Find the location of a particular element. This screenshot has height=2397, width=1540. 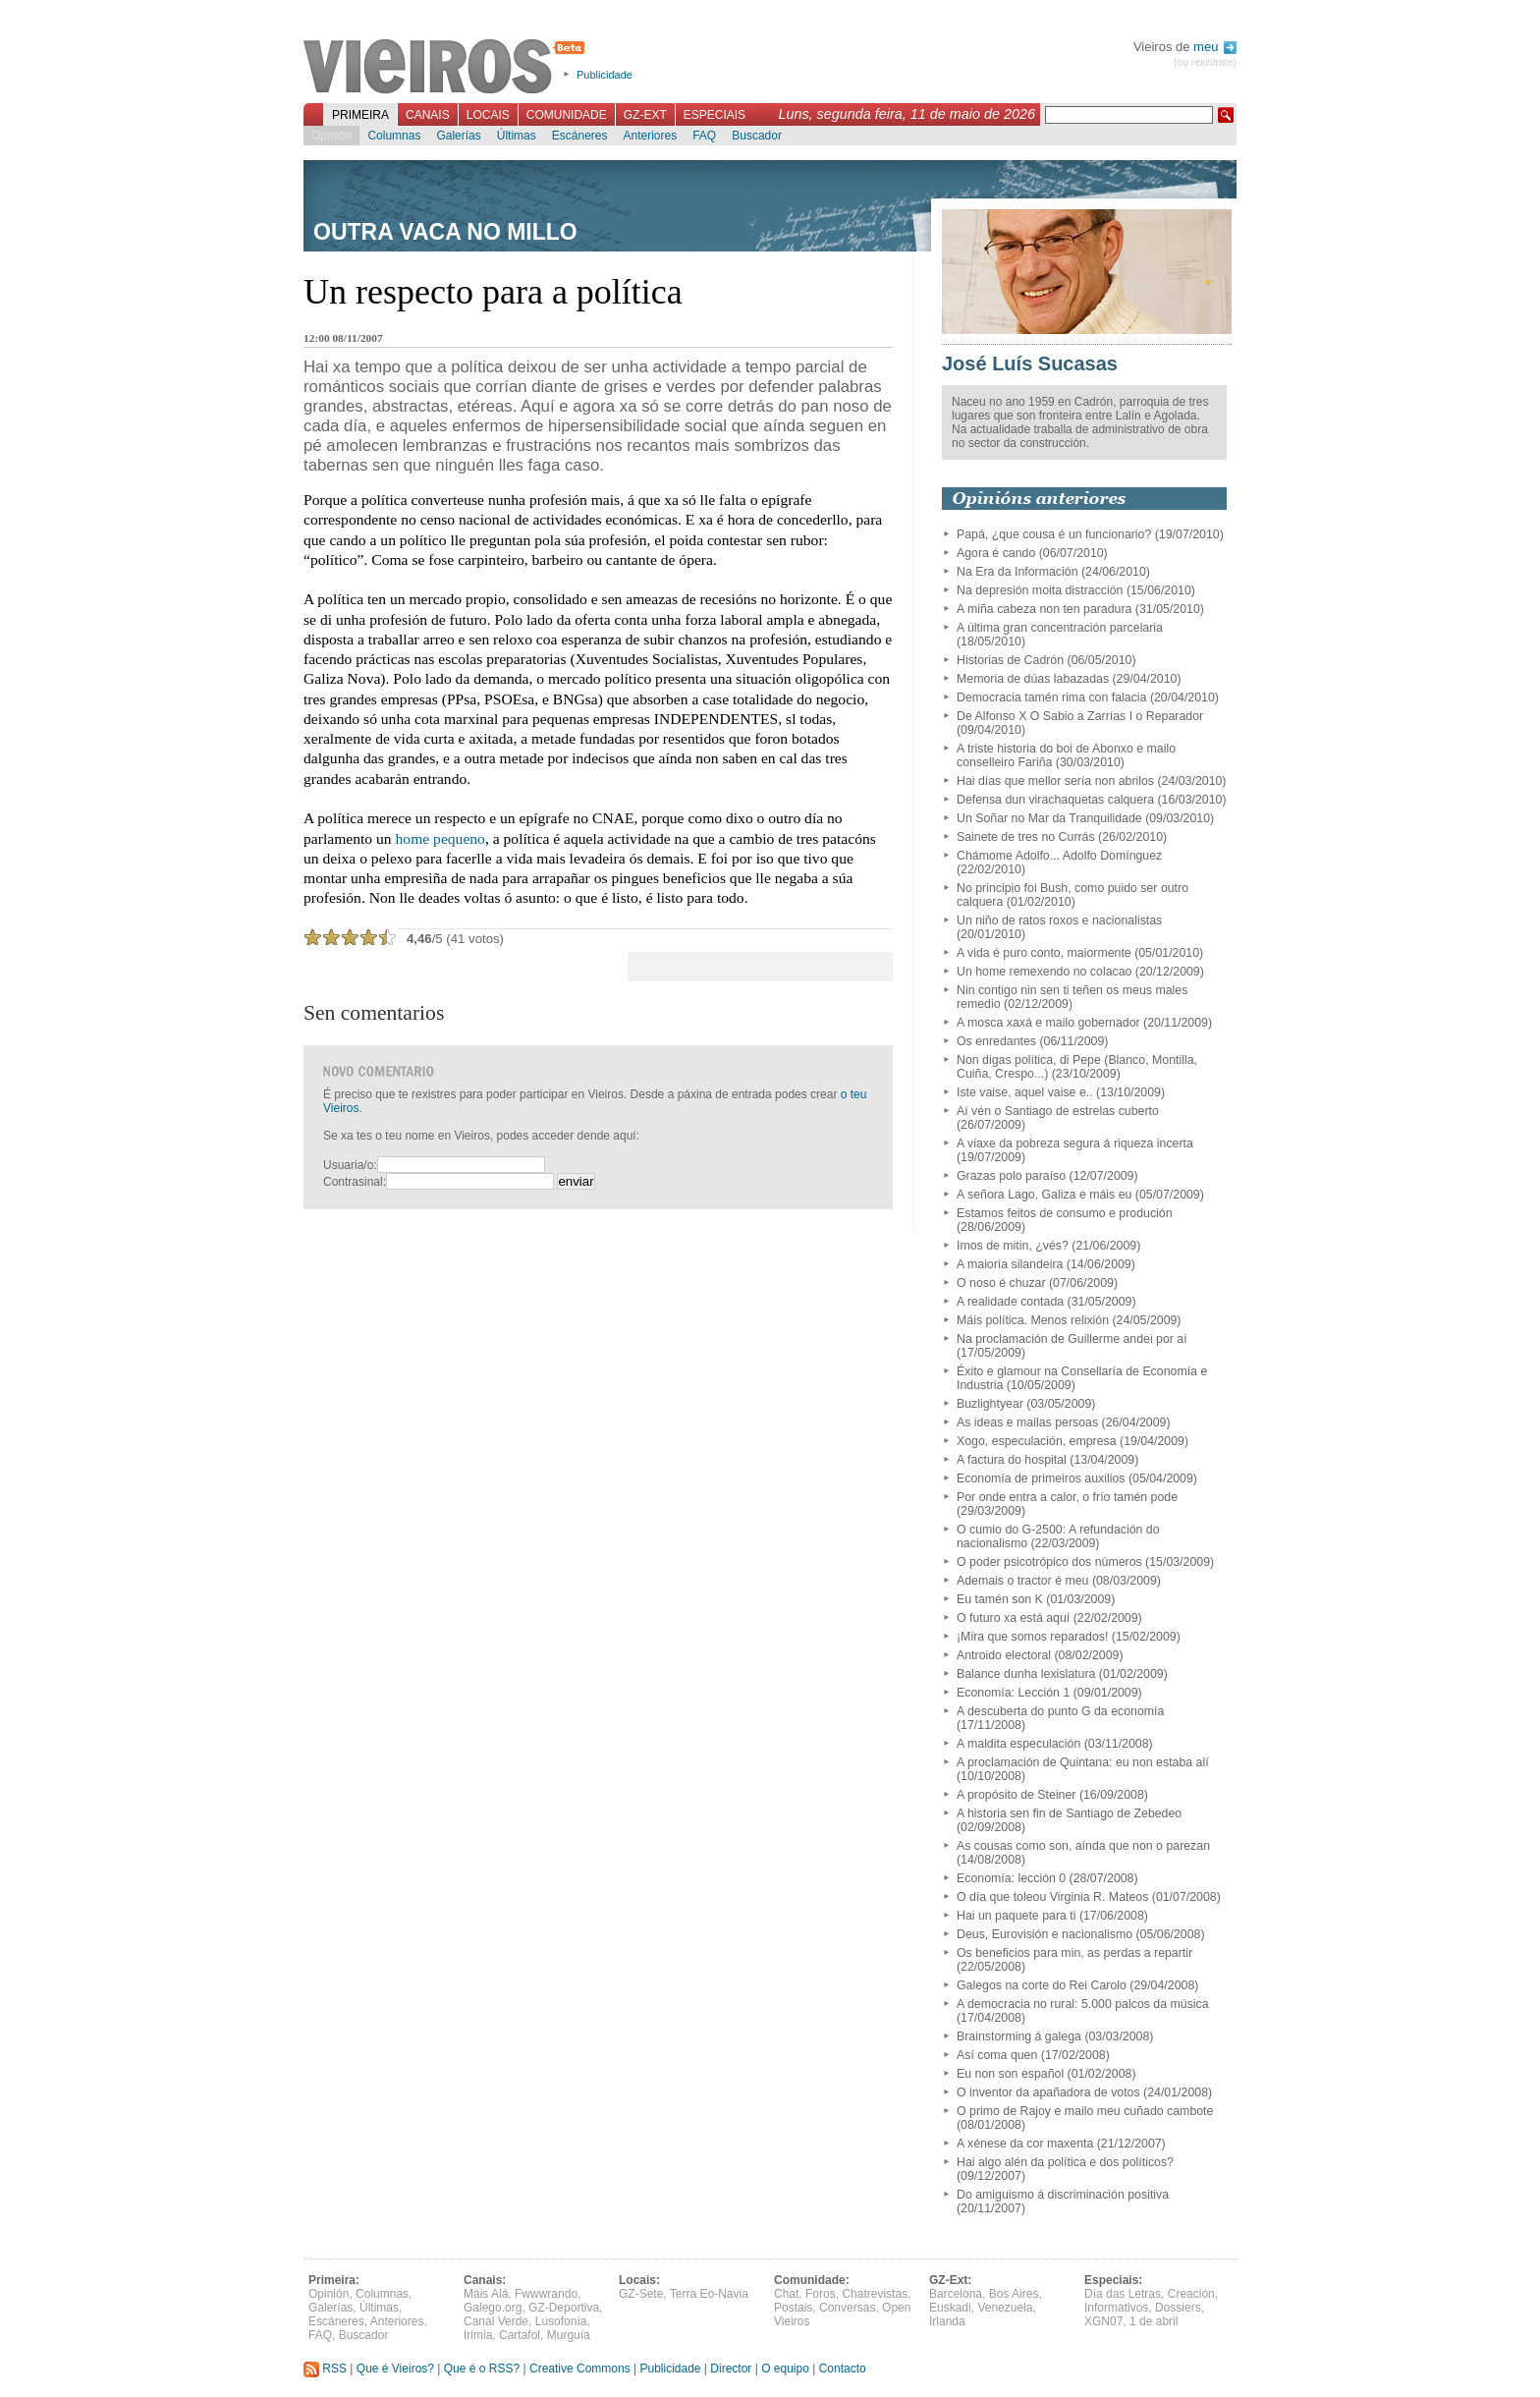

Eu non son español is located at coordinates (1010, 2074).